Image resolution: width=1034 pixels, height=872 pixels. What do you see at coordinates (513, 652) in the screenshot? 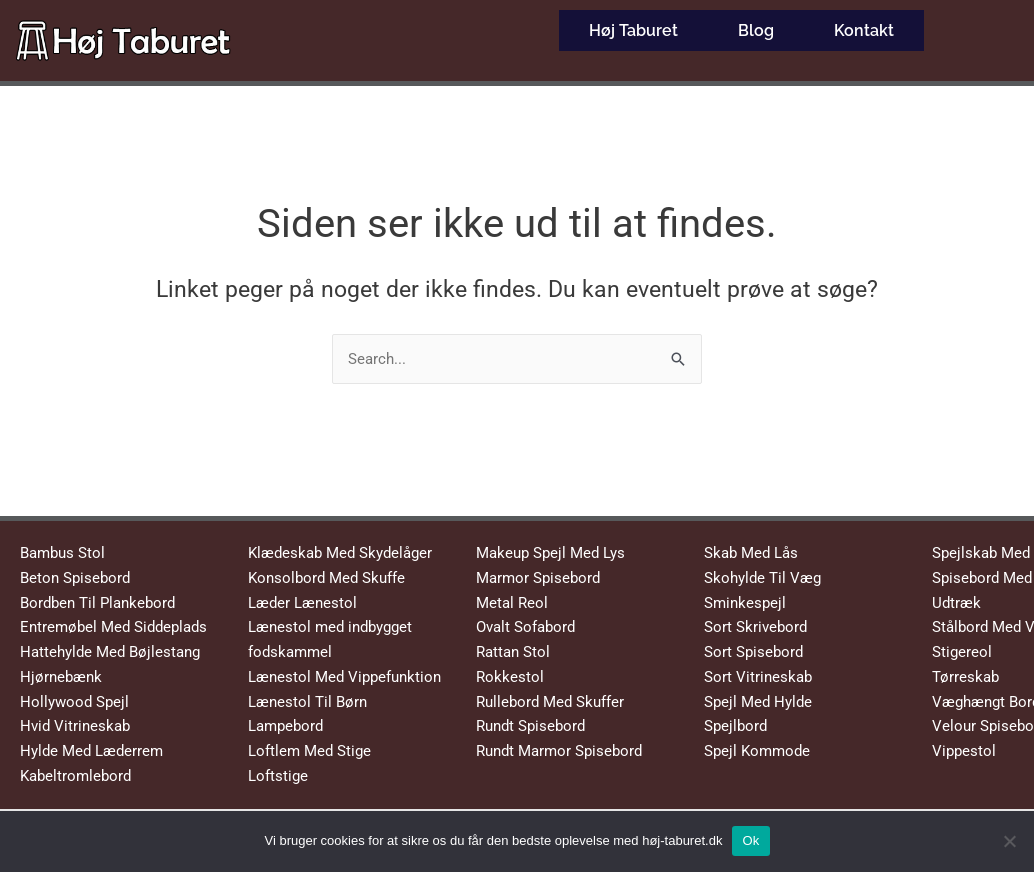
I see `Rattan Stol` at bounding box center [513, 652].